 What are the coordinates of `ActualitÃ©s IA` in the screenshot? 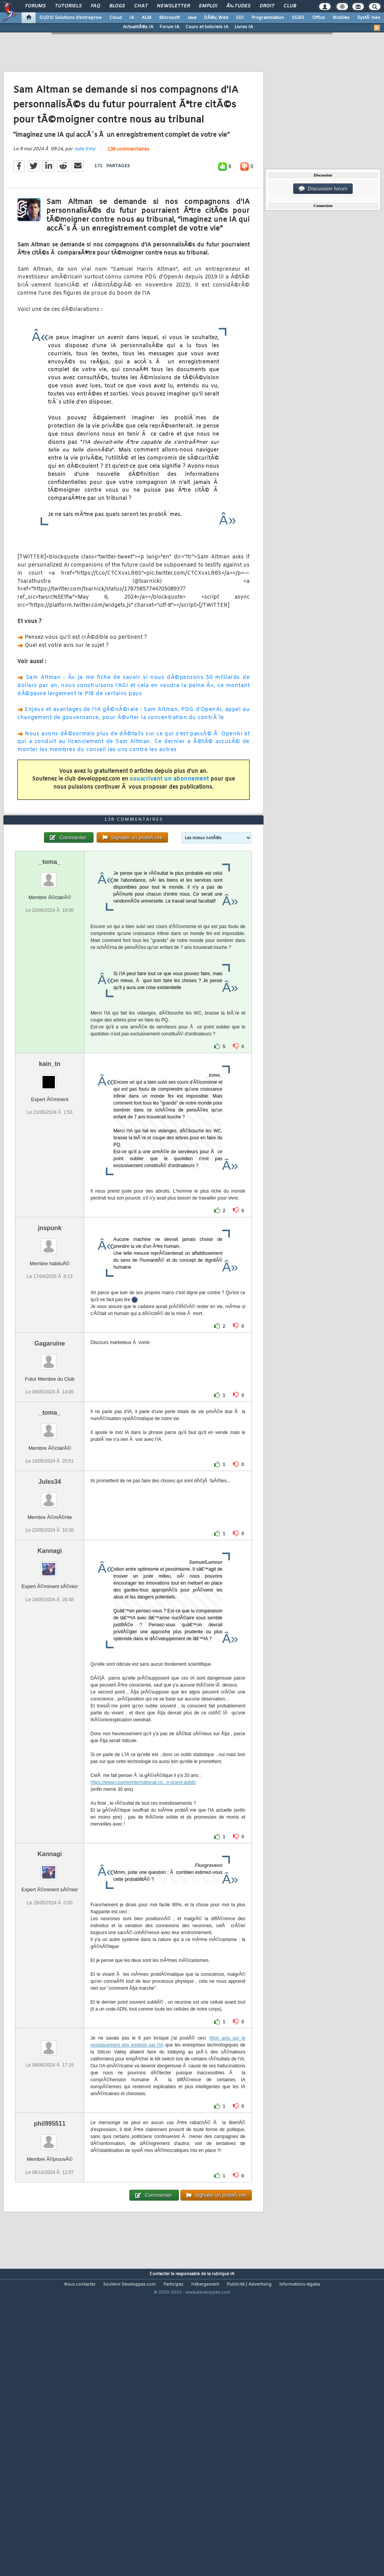 It's located at (138, 27).